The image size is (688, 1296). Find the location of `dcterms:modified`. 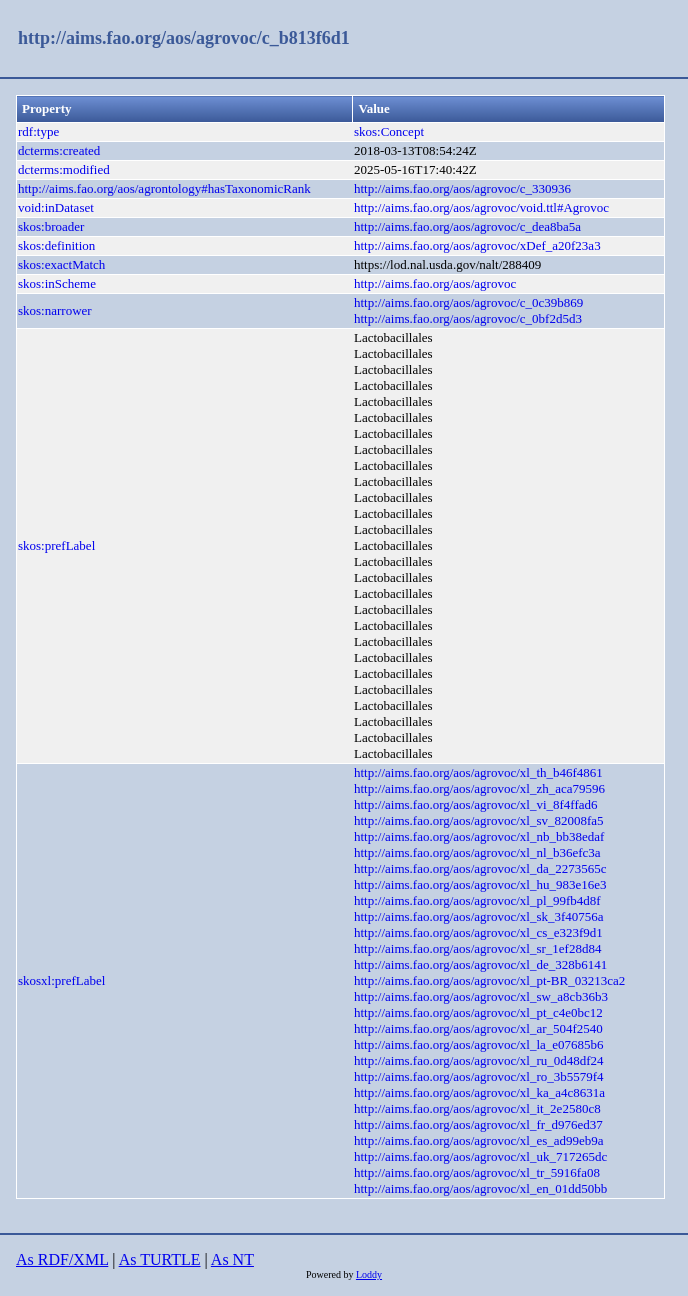

dcterms:modified is located at coordinates (64, 169).